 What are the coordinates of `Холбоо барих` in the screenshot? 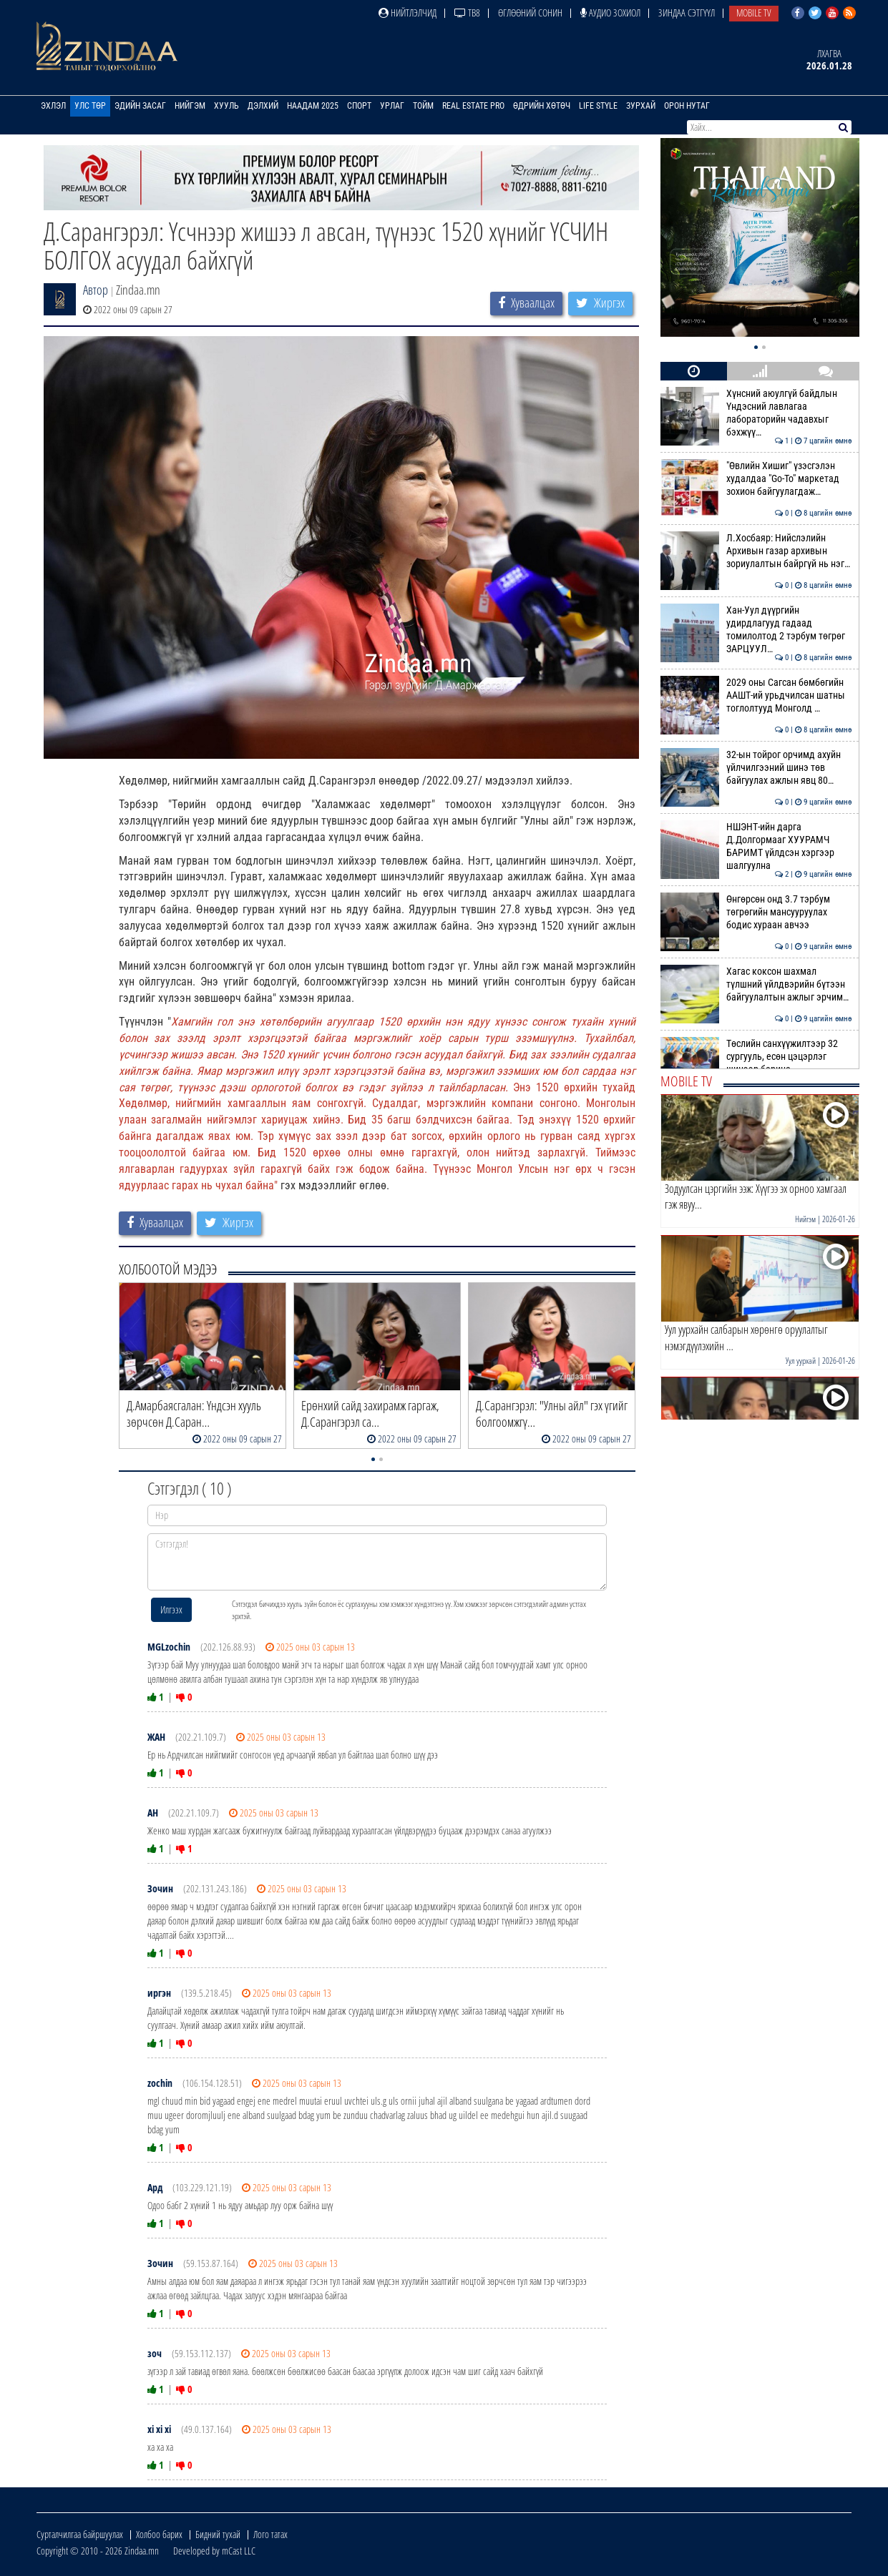 It's located at (159, 2534).